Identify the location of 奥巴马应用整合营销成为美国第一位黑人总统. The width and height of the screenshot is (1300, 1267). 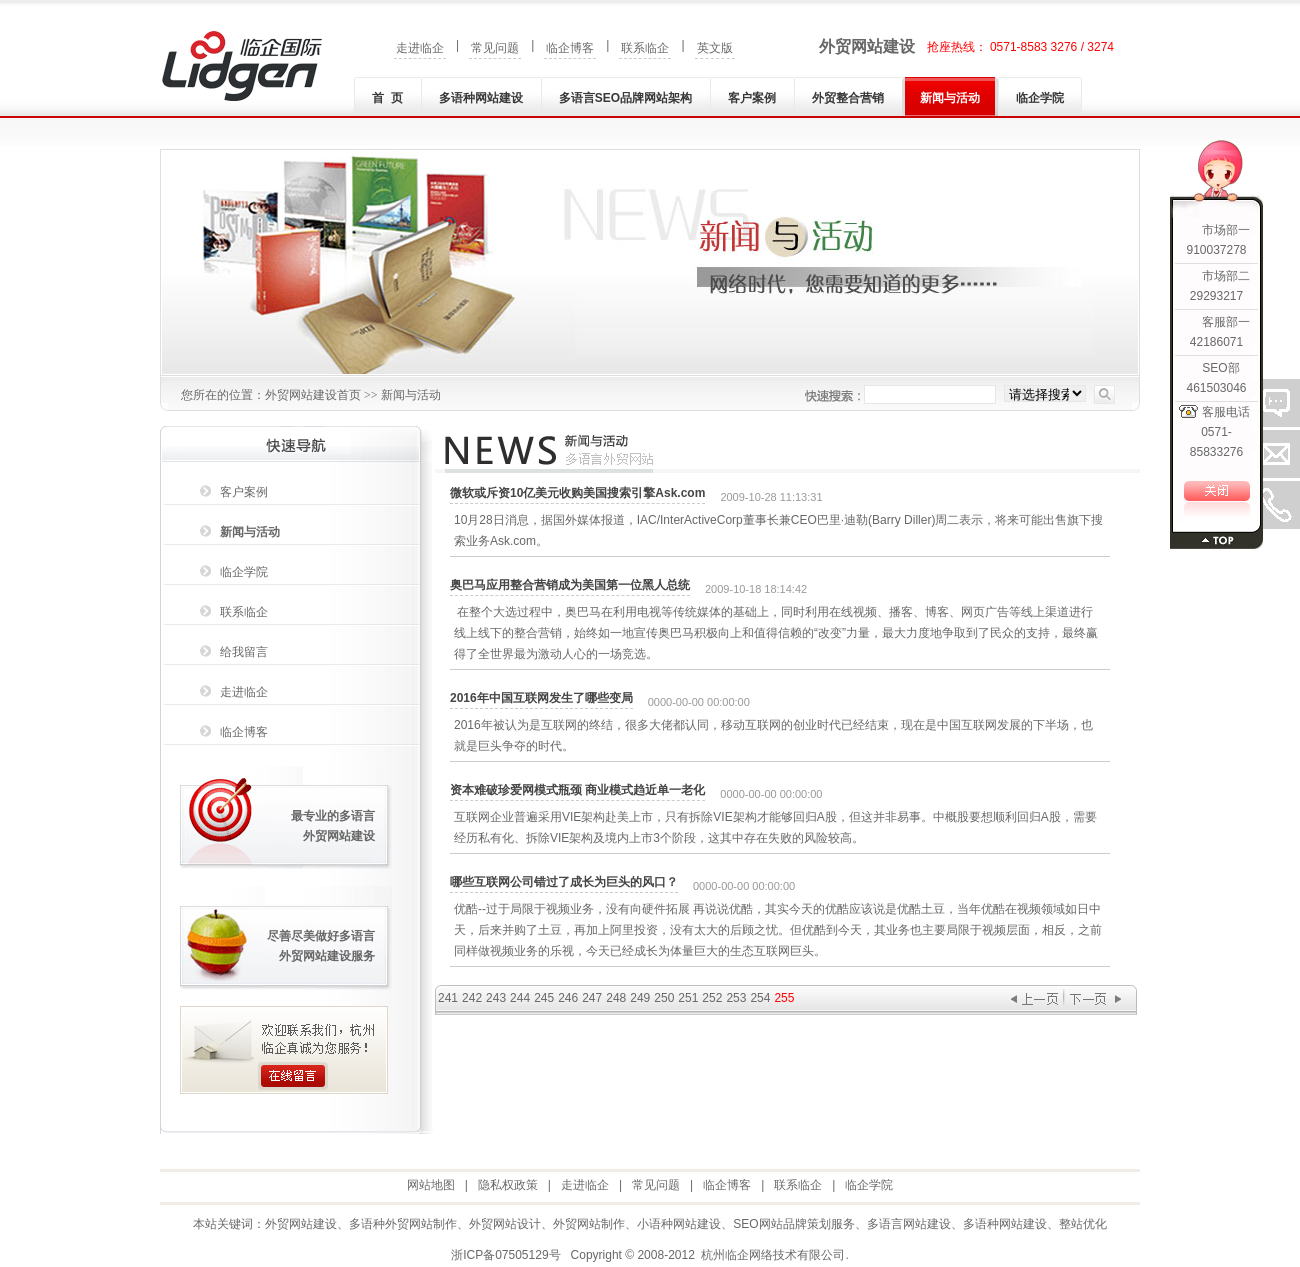
(570, 585).